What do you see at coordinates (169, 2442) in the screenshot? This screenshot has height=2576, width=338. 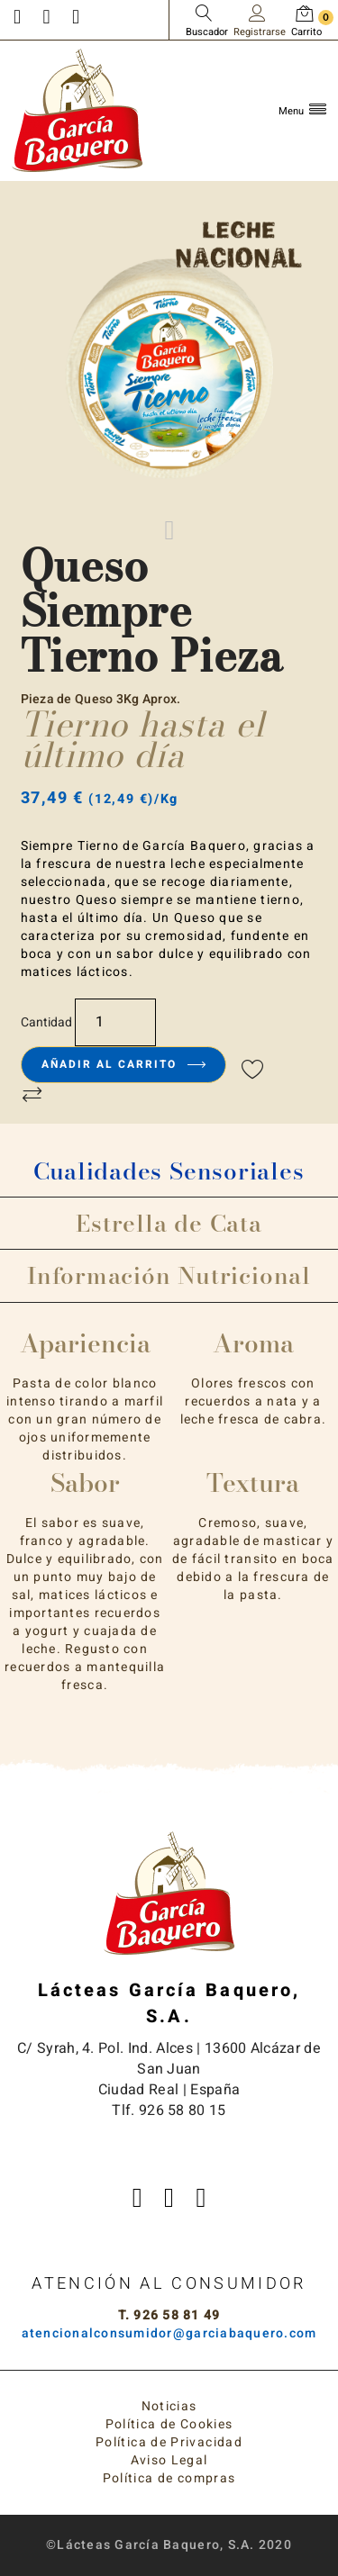 I see `Política de Privacidad` at bounding box center [169, 2442].